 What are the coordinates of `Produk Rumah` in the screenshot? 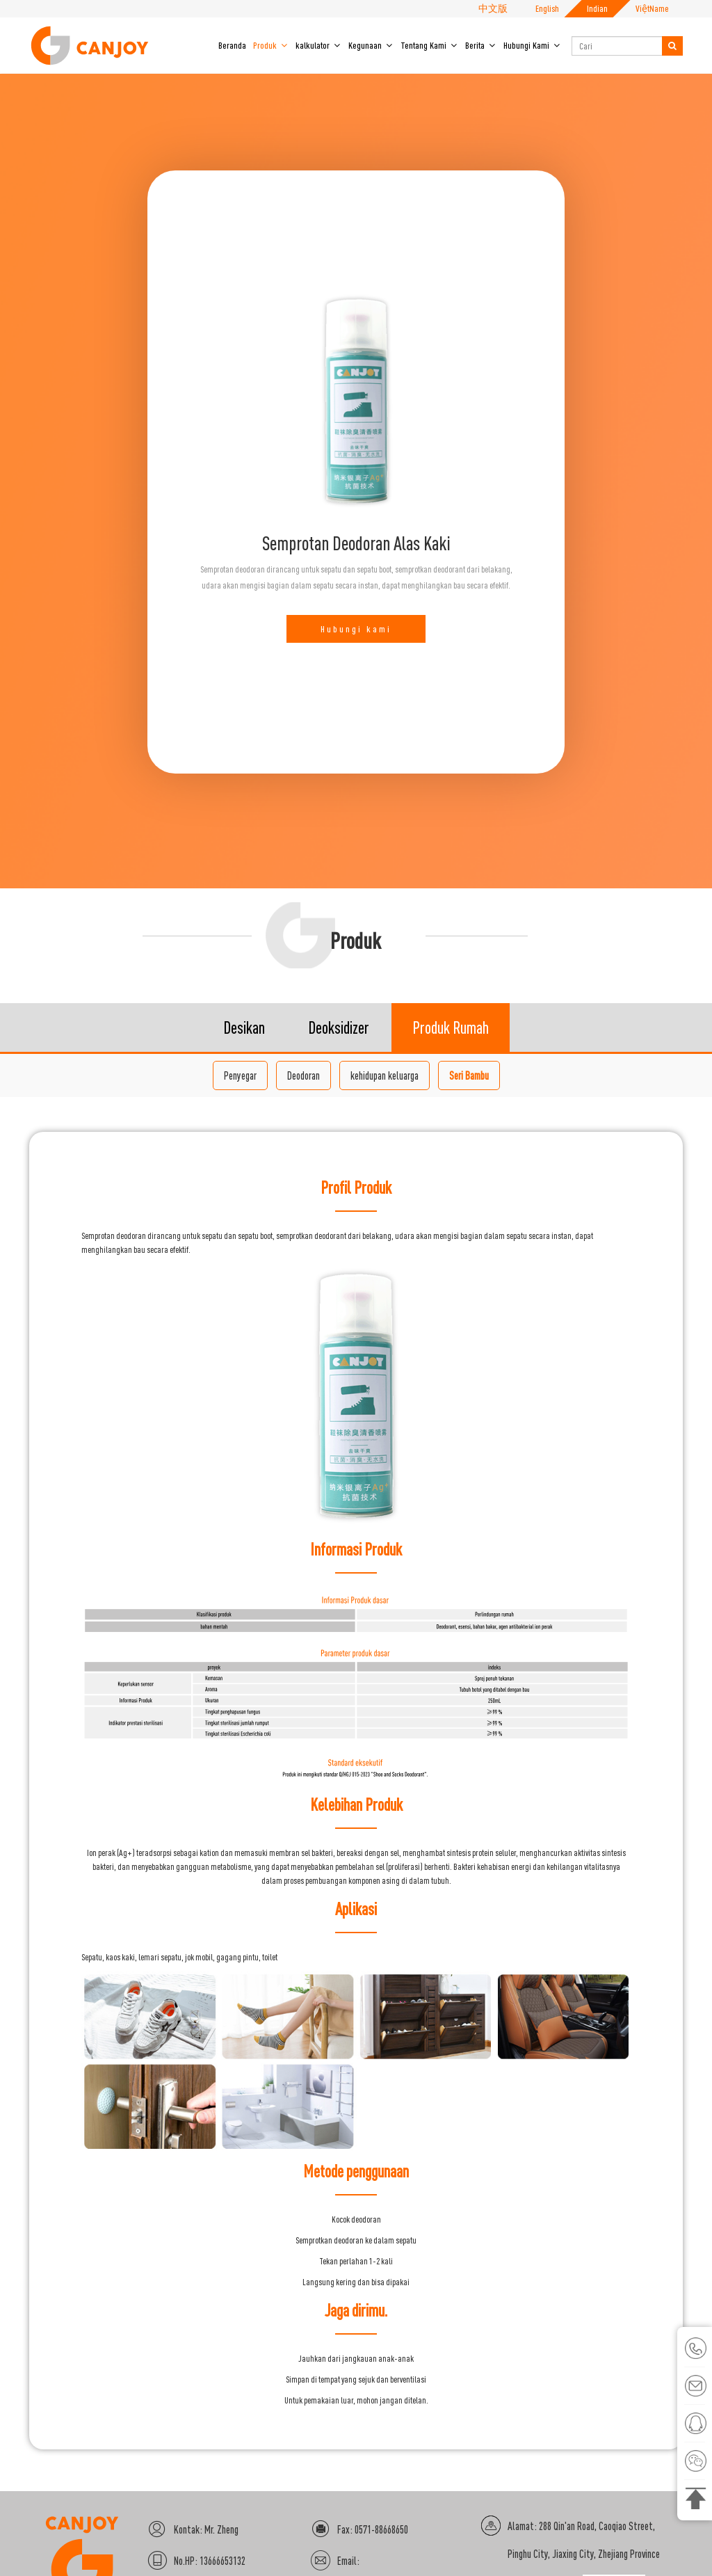 It's located at (450, 1148).